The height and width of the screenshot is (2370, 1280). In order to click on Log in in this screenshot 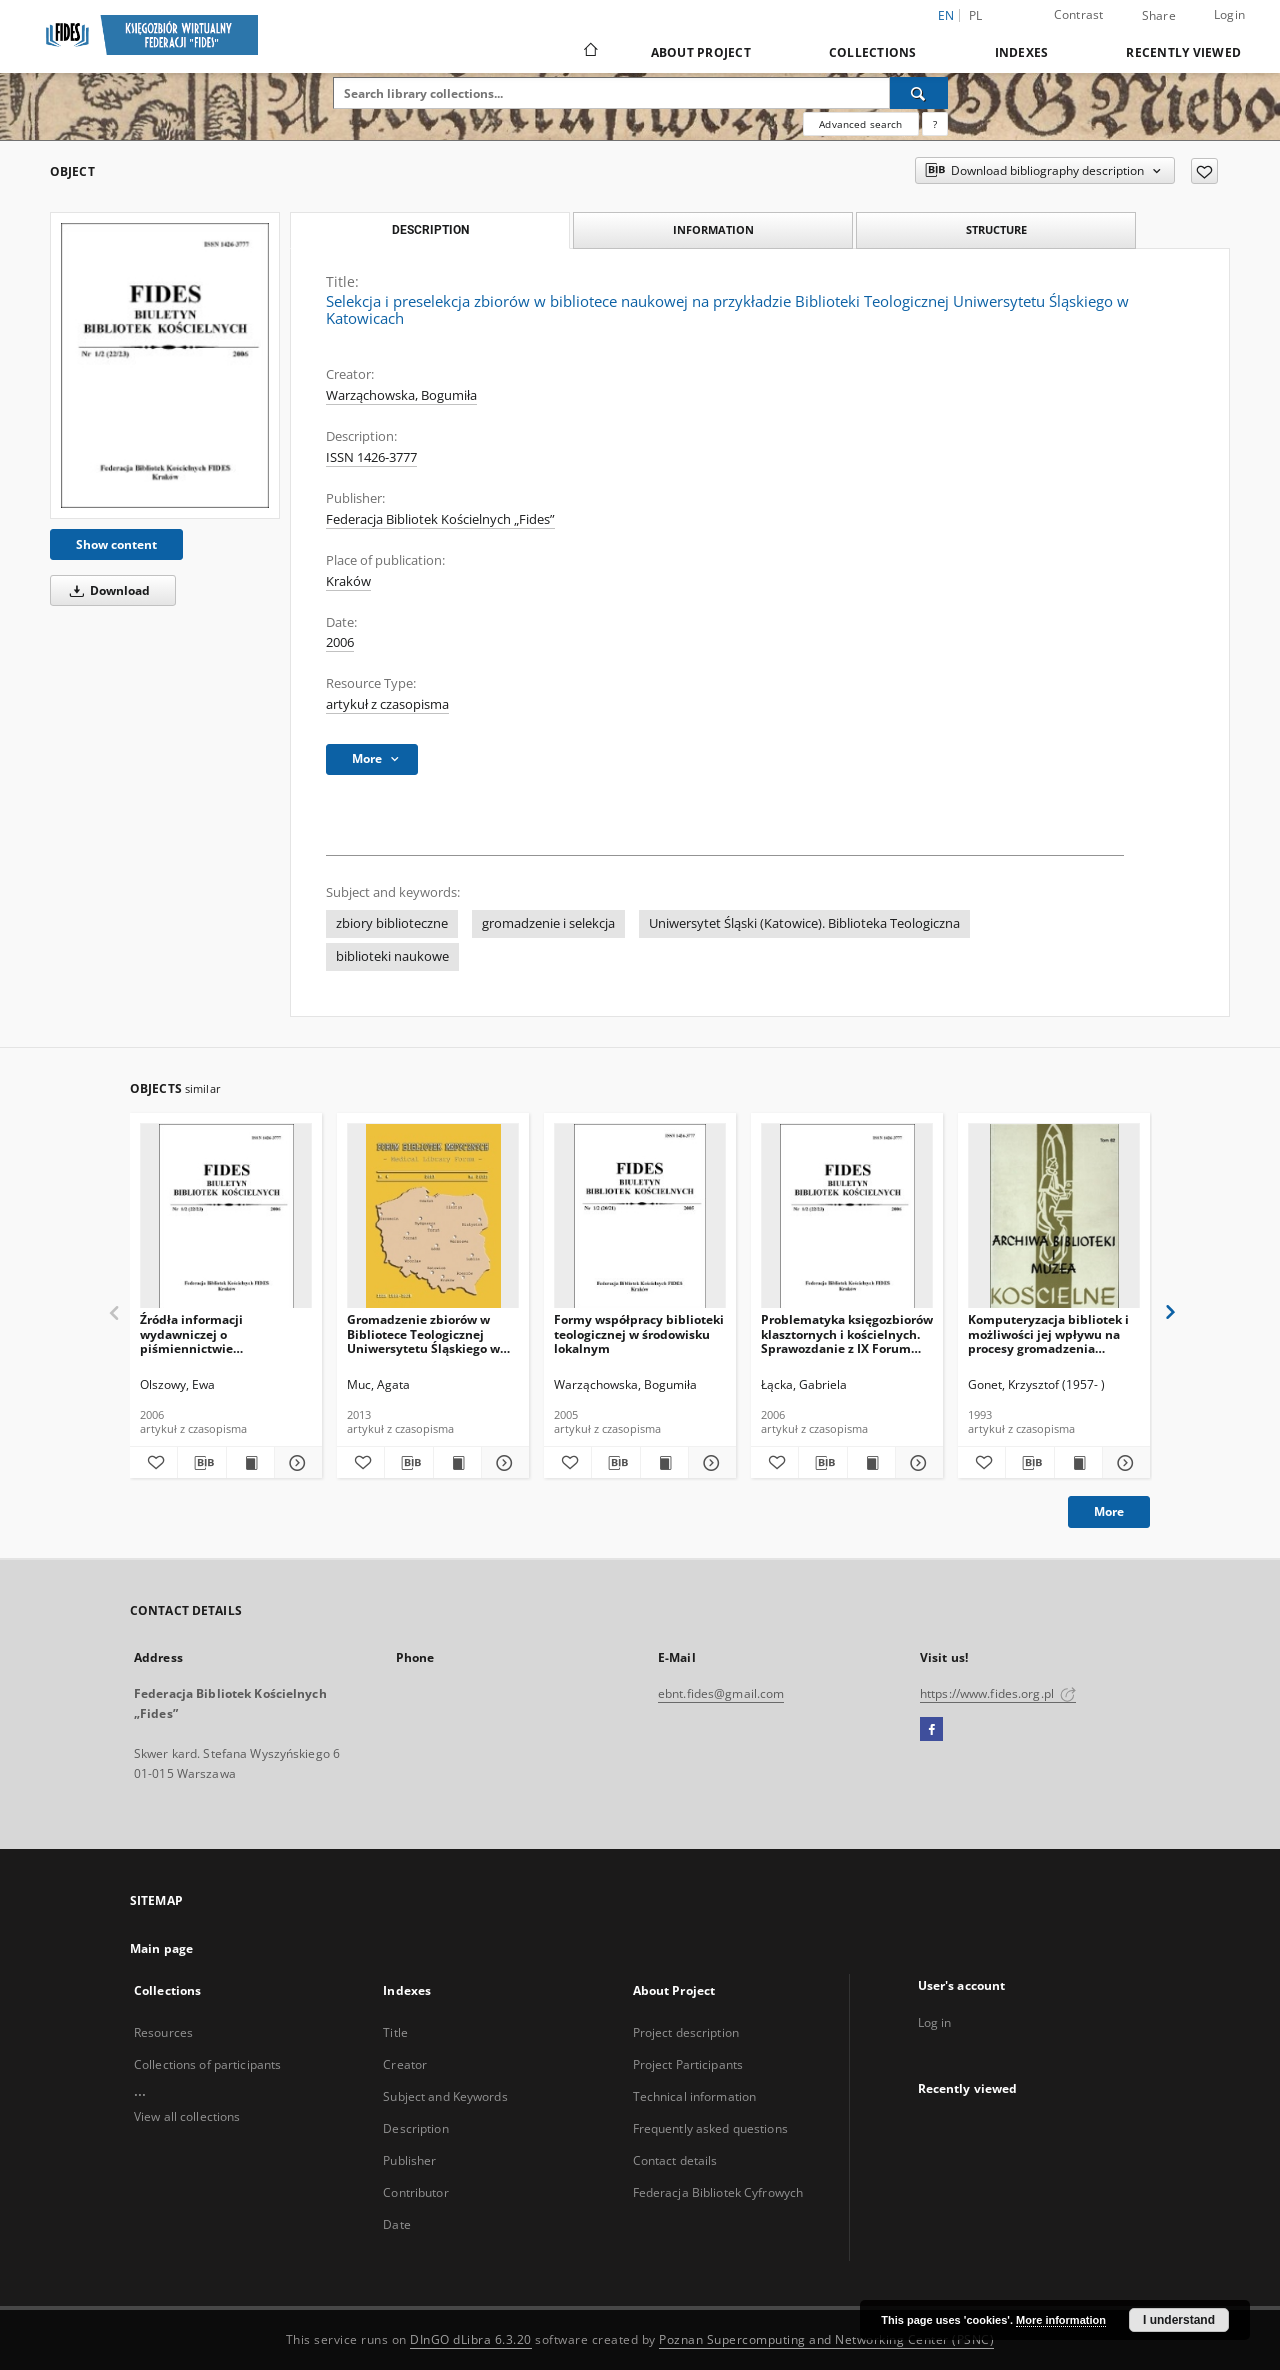, I will do `click(935, 2022)`.